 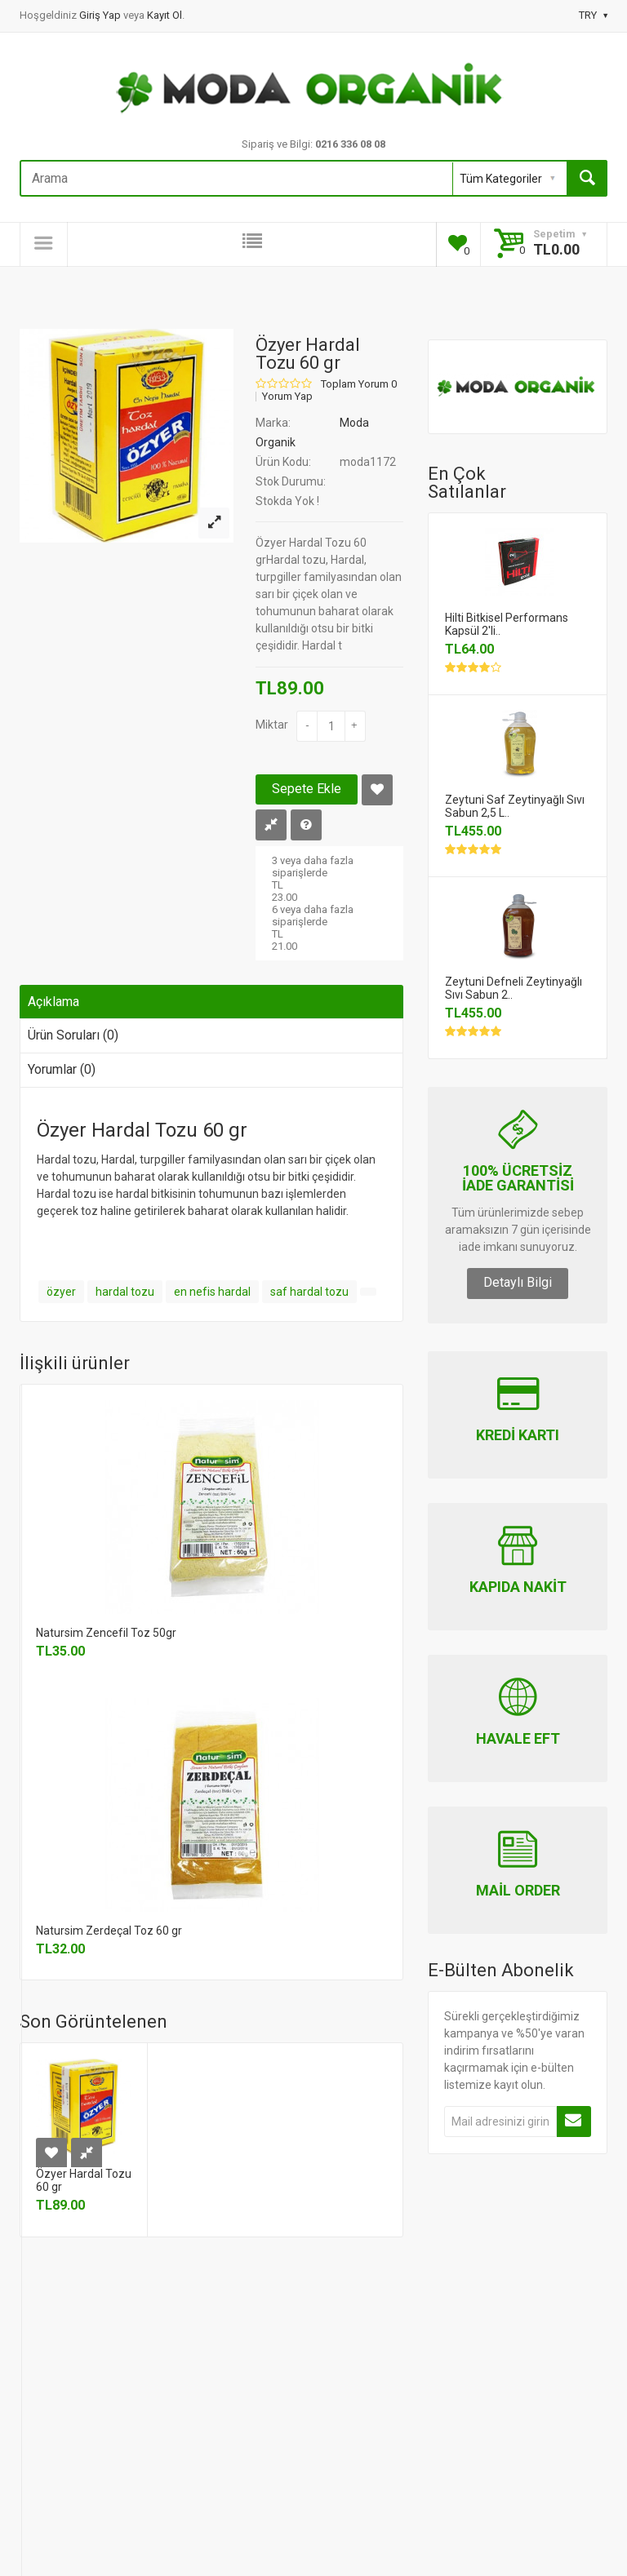 What do you see at coordinates (61, 1291) in the screenshot?
I see `özyer` at bounding box center [61, 1291].